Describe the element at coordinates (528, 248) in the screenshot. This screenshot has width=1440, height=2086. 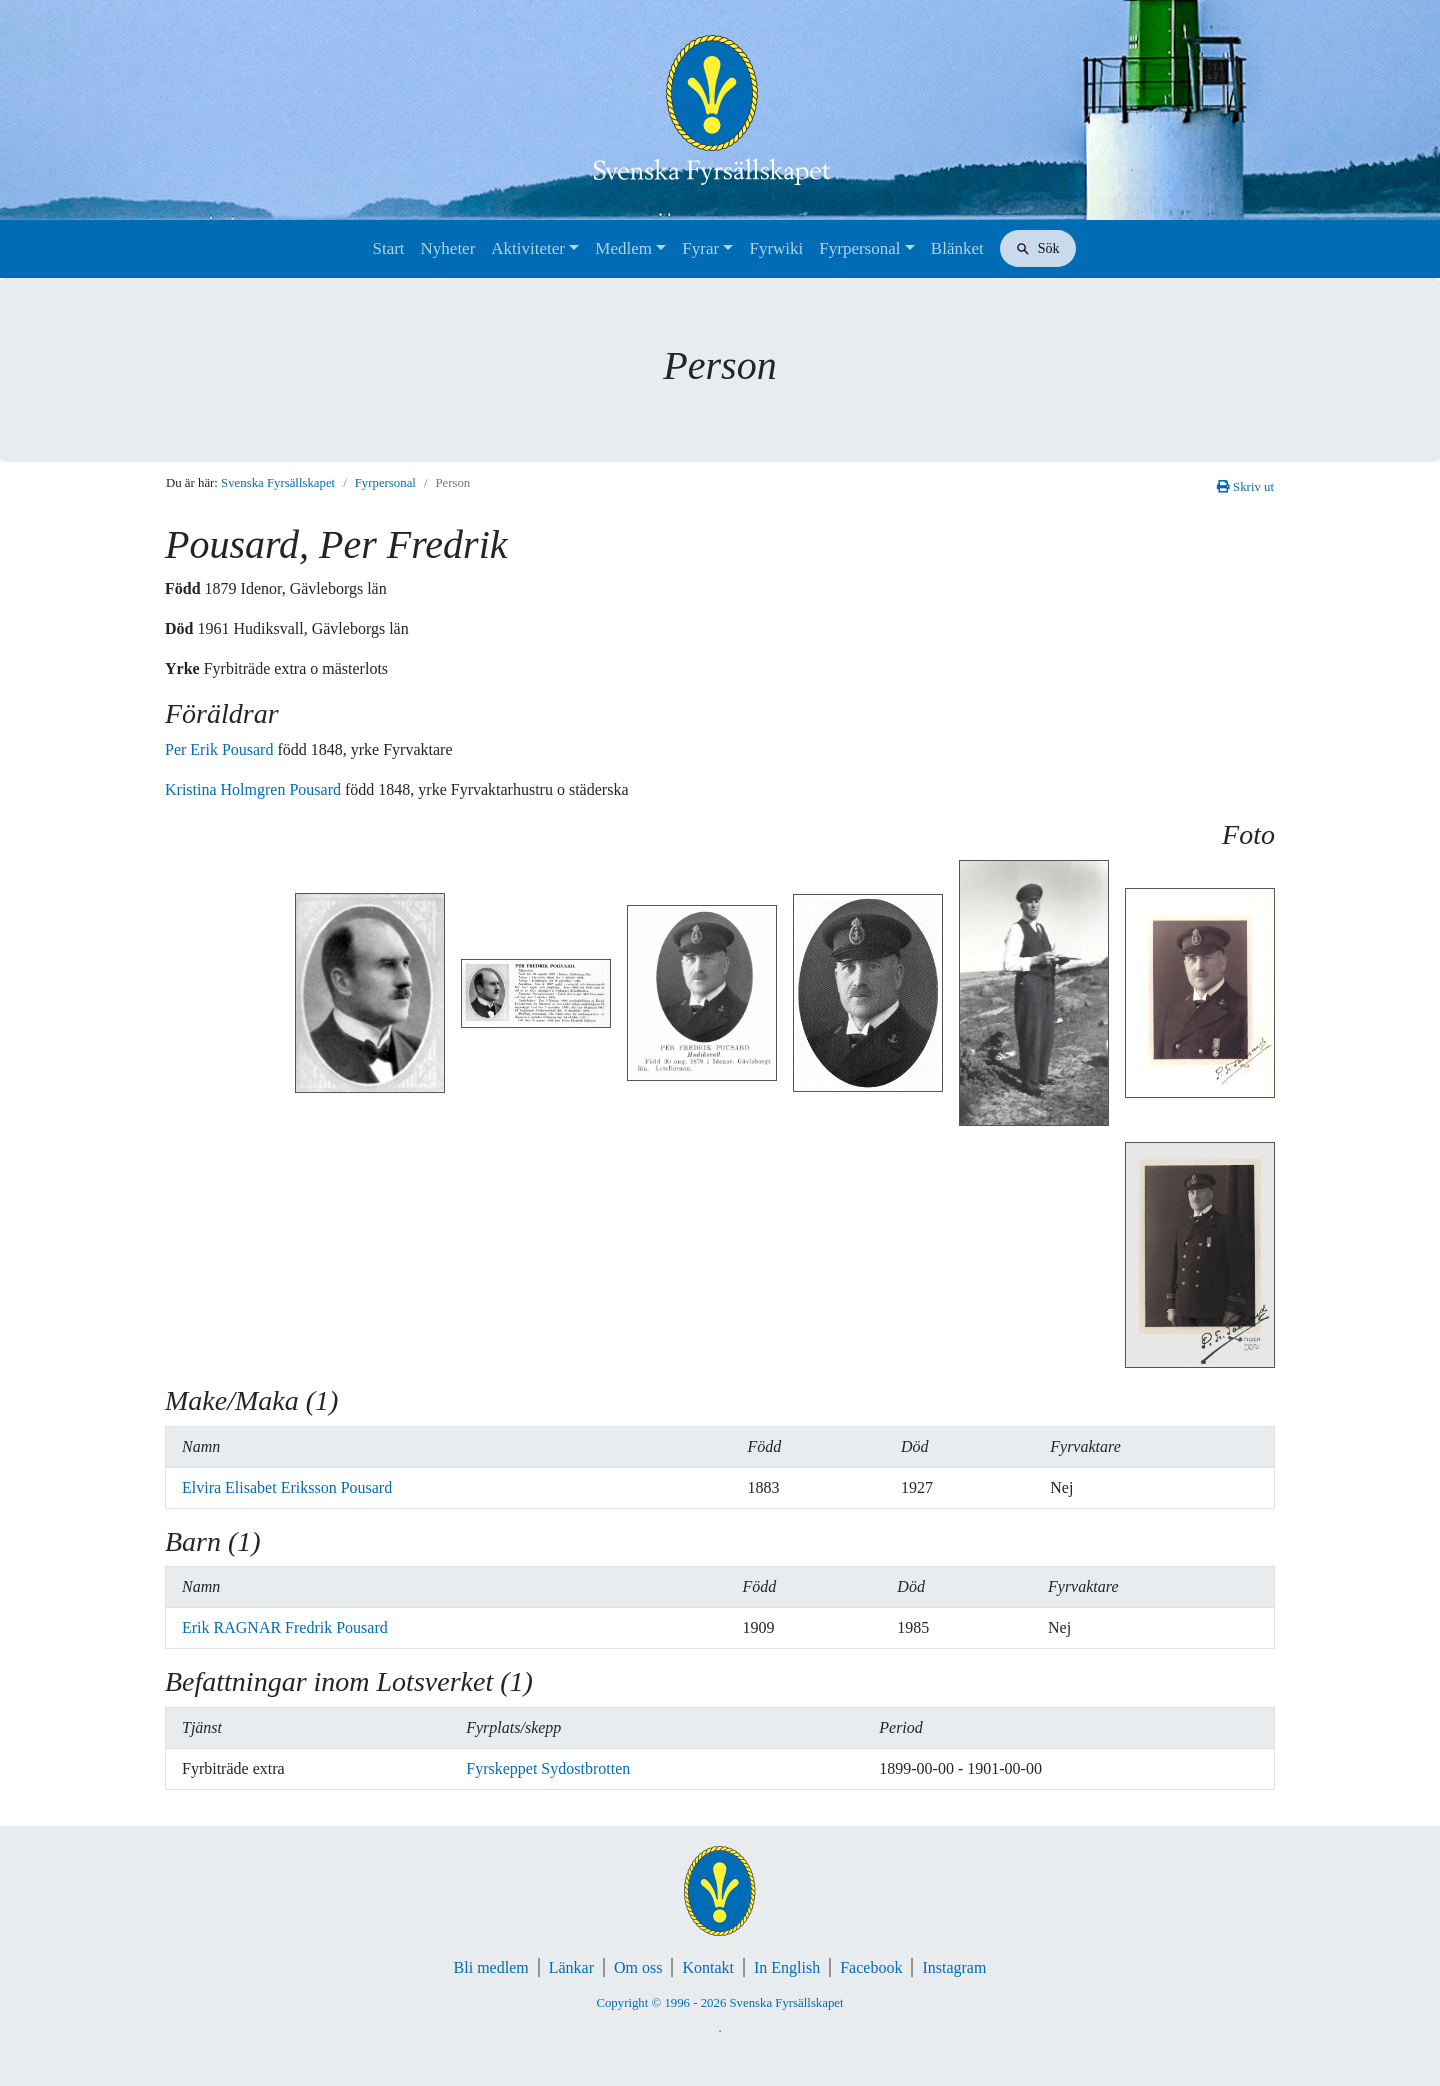
I see `Aktiviteter` at that location.